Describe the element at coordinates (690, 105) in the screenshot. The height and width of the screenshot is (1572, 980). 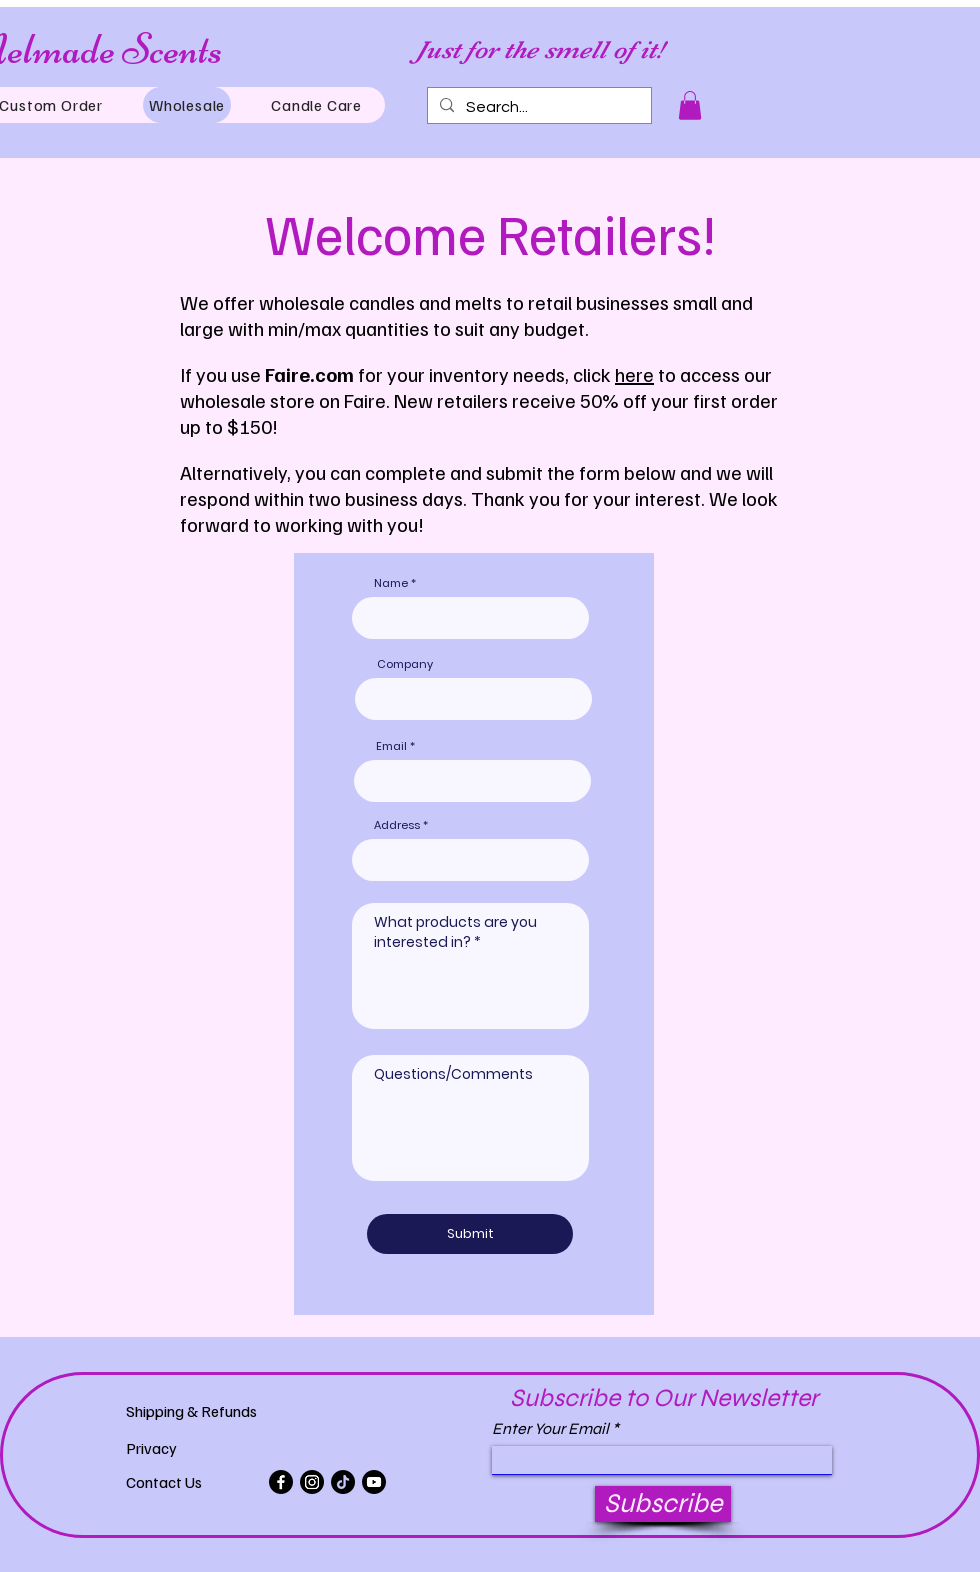
I see `[button]` at that location.